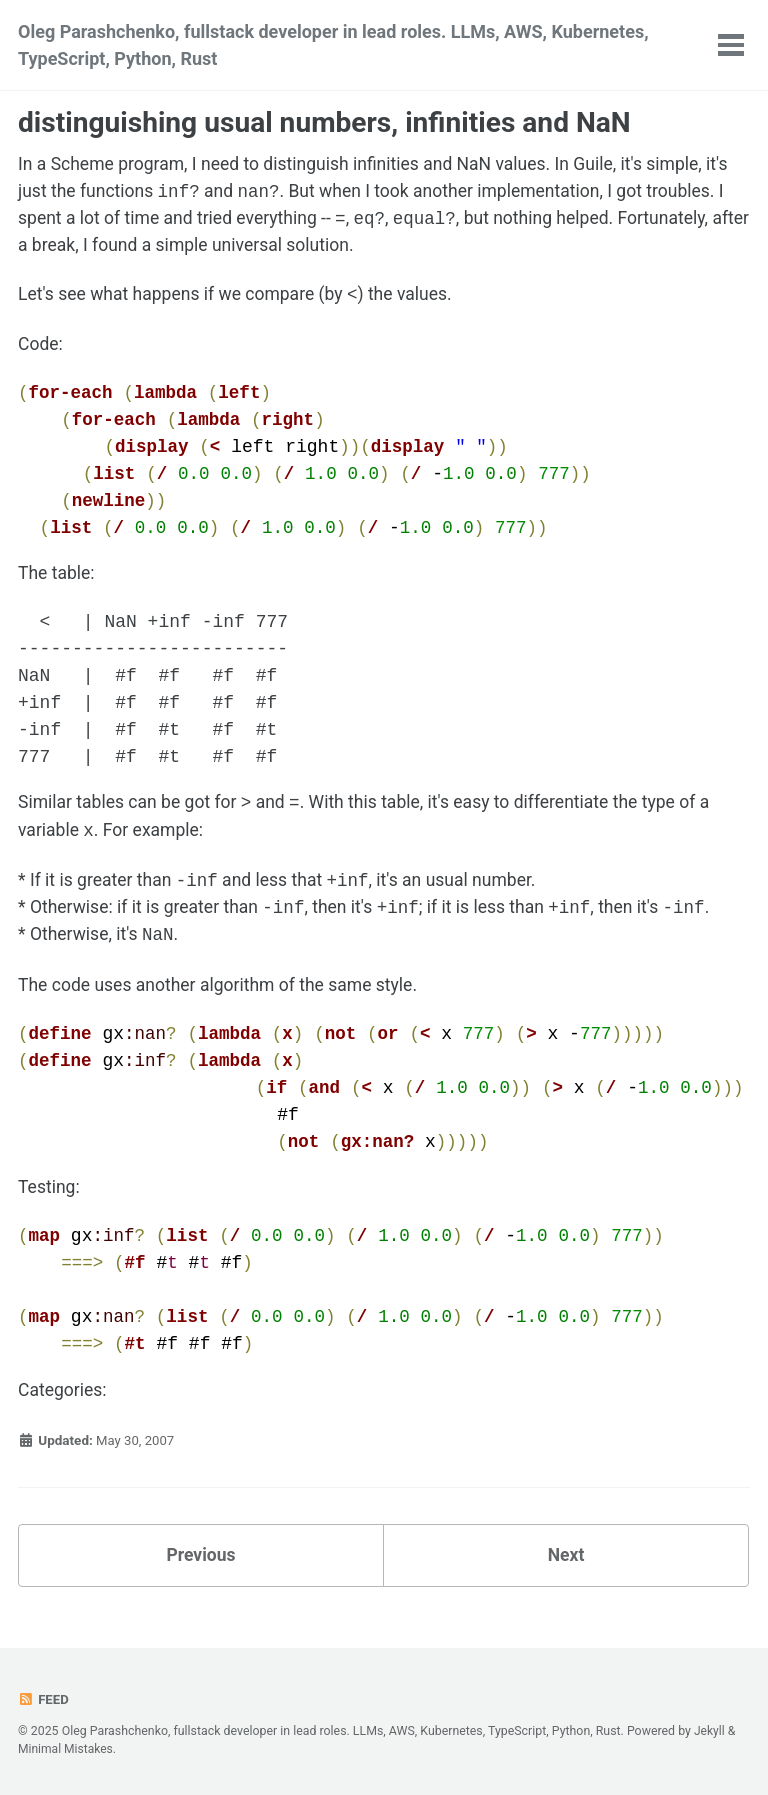  I want to click on Previous, so click(201, 1562).